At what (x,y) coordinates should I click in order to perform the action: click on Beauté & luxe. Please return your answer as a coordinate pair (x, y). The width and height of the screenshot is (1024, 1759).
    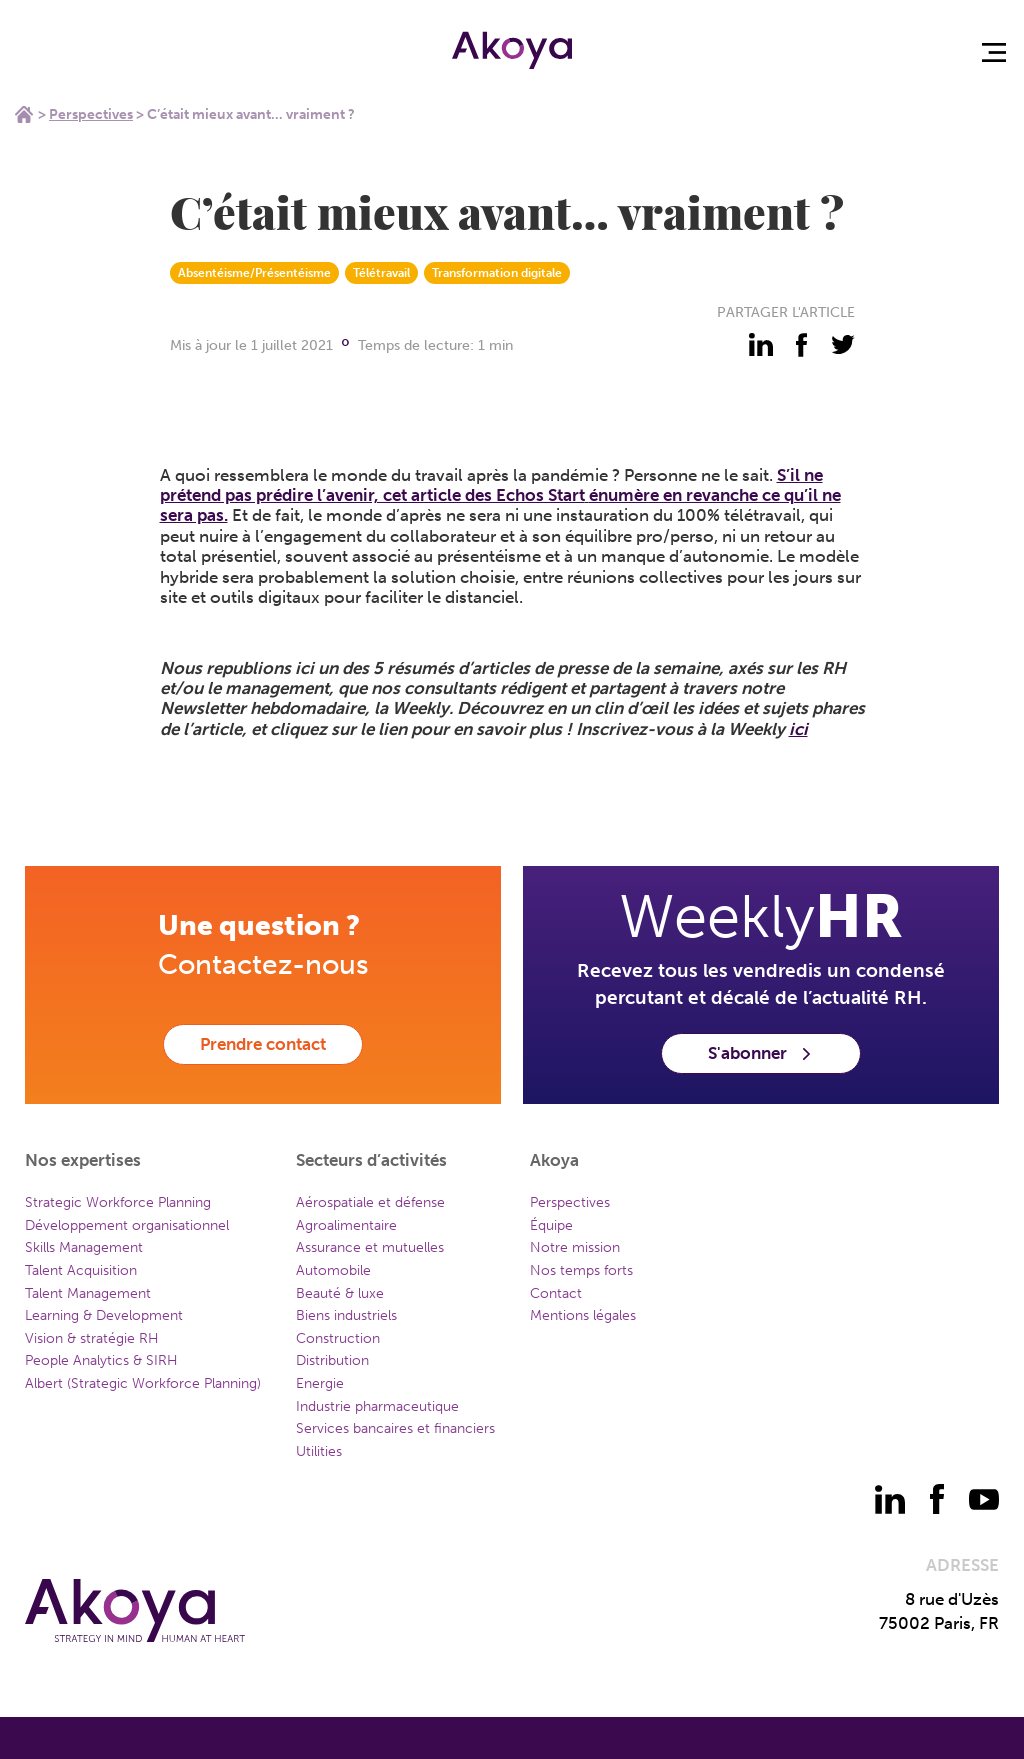
    Looking at the image, I should click on (340, 1293).